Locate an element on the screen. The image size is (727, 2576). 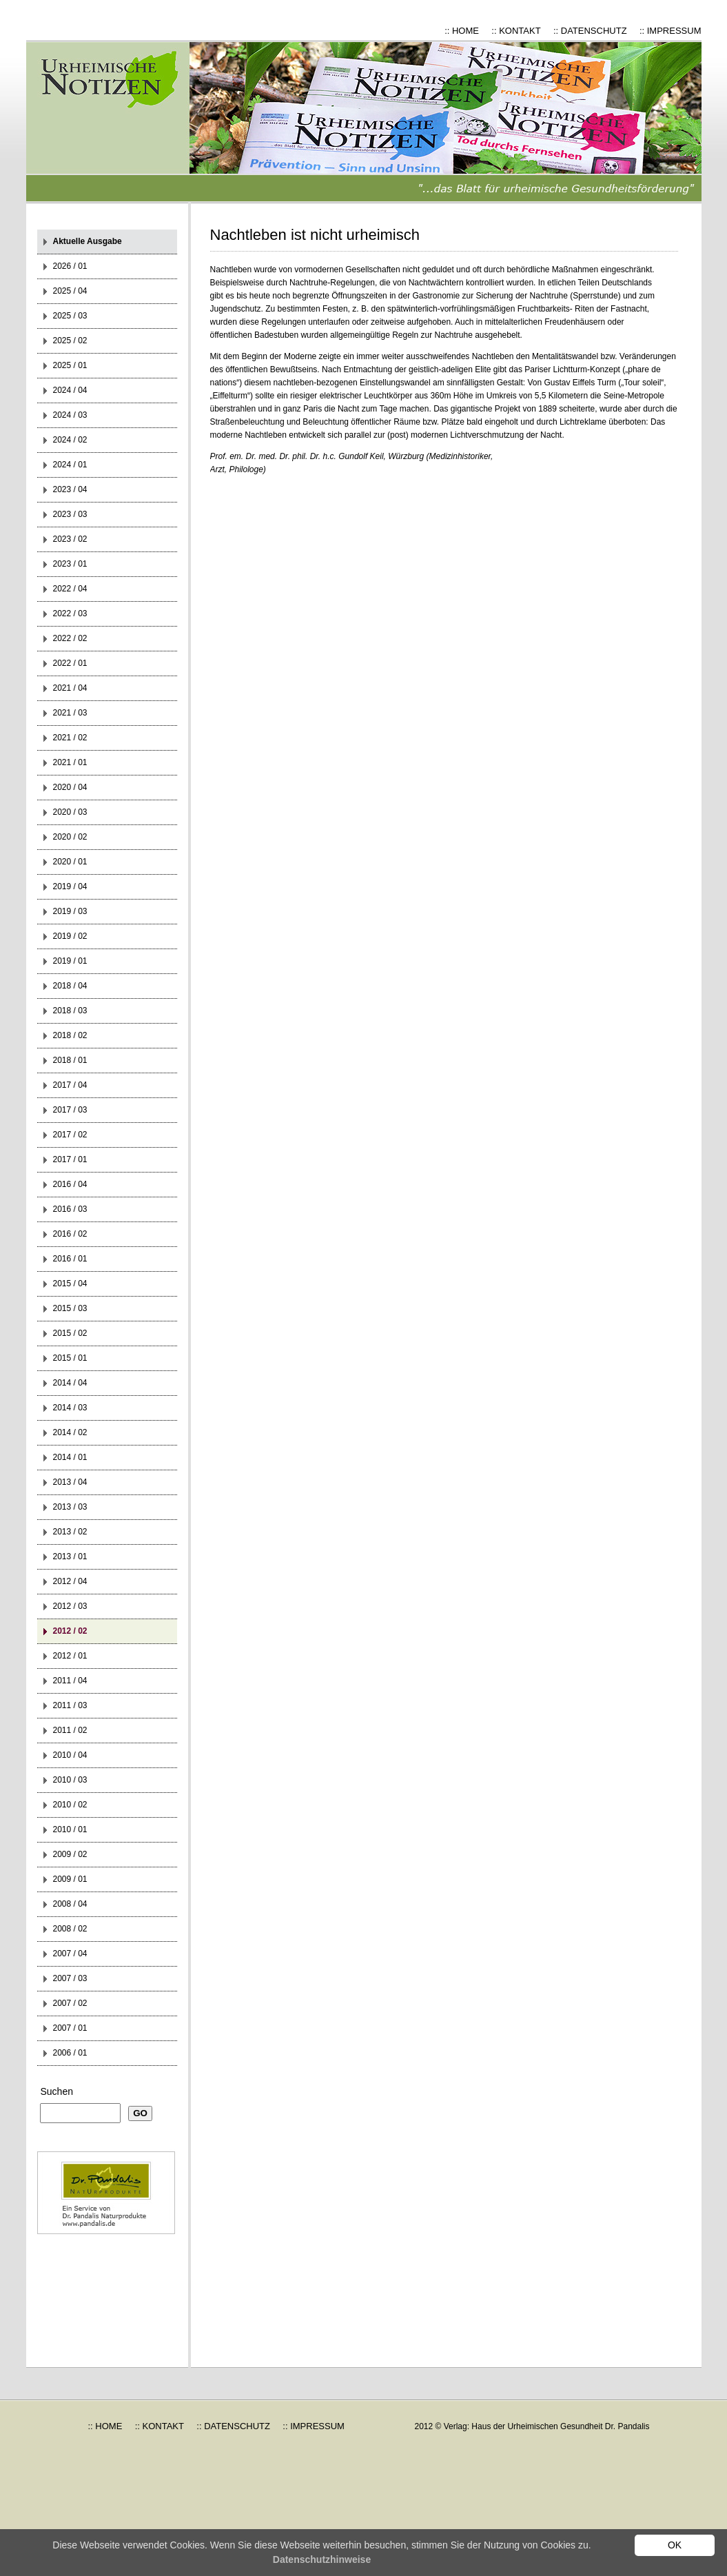
2007 / 02 is located at coordinates (70, 2003).